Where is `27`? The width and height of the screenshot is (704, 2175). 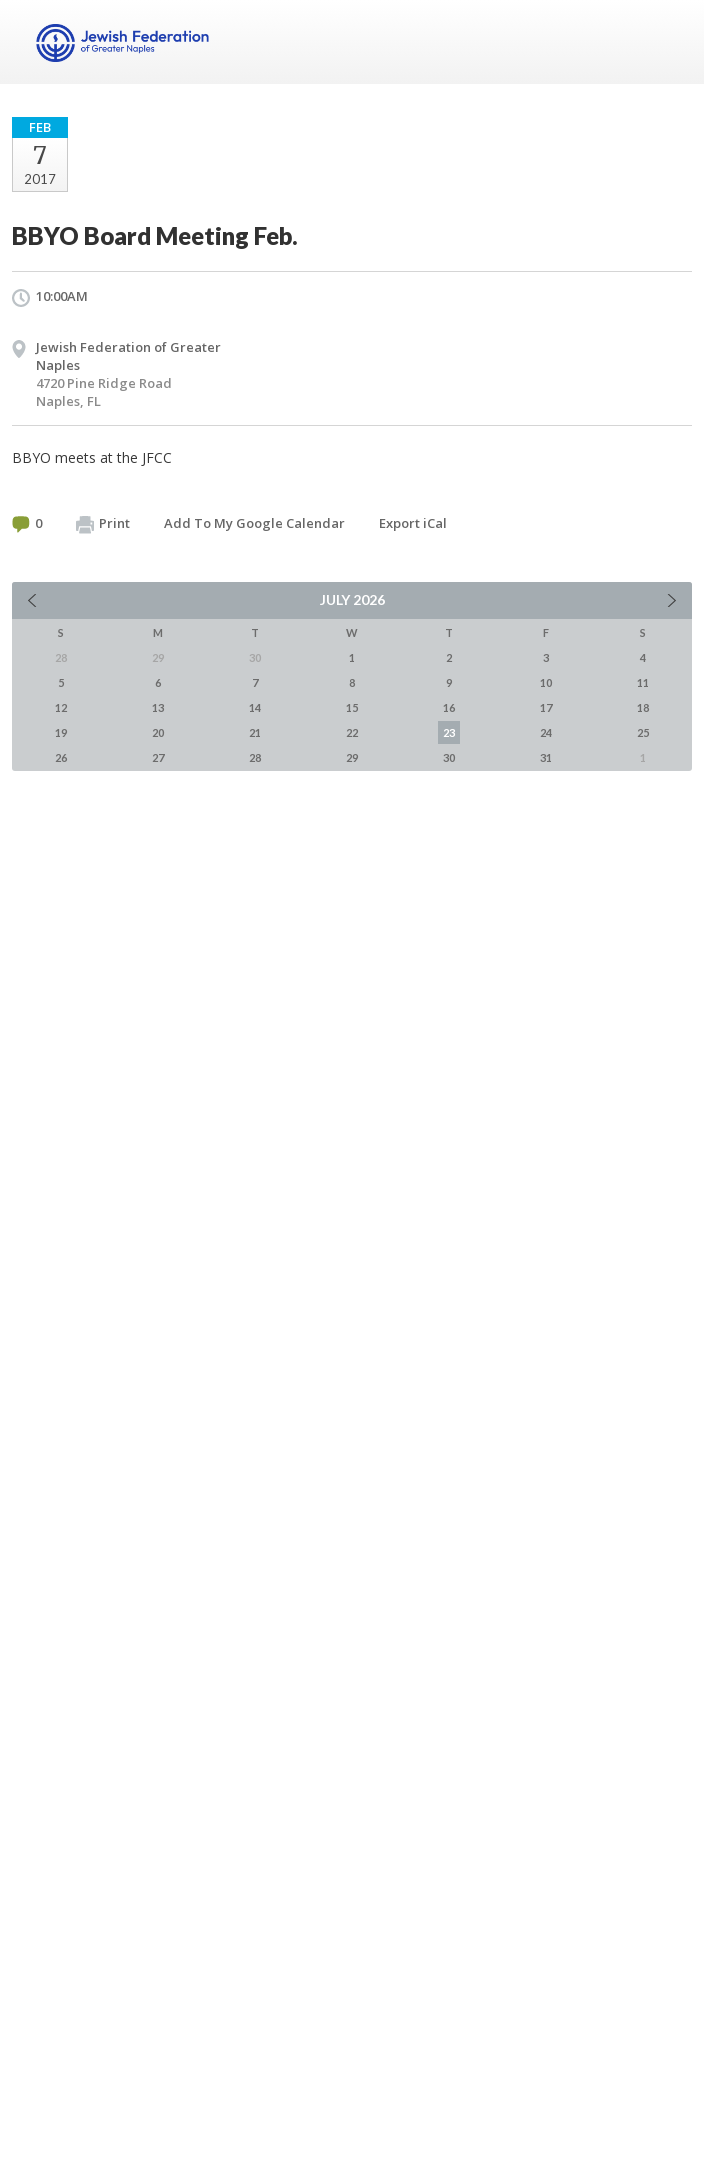 27 is located at coordinates (158, 757).